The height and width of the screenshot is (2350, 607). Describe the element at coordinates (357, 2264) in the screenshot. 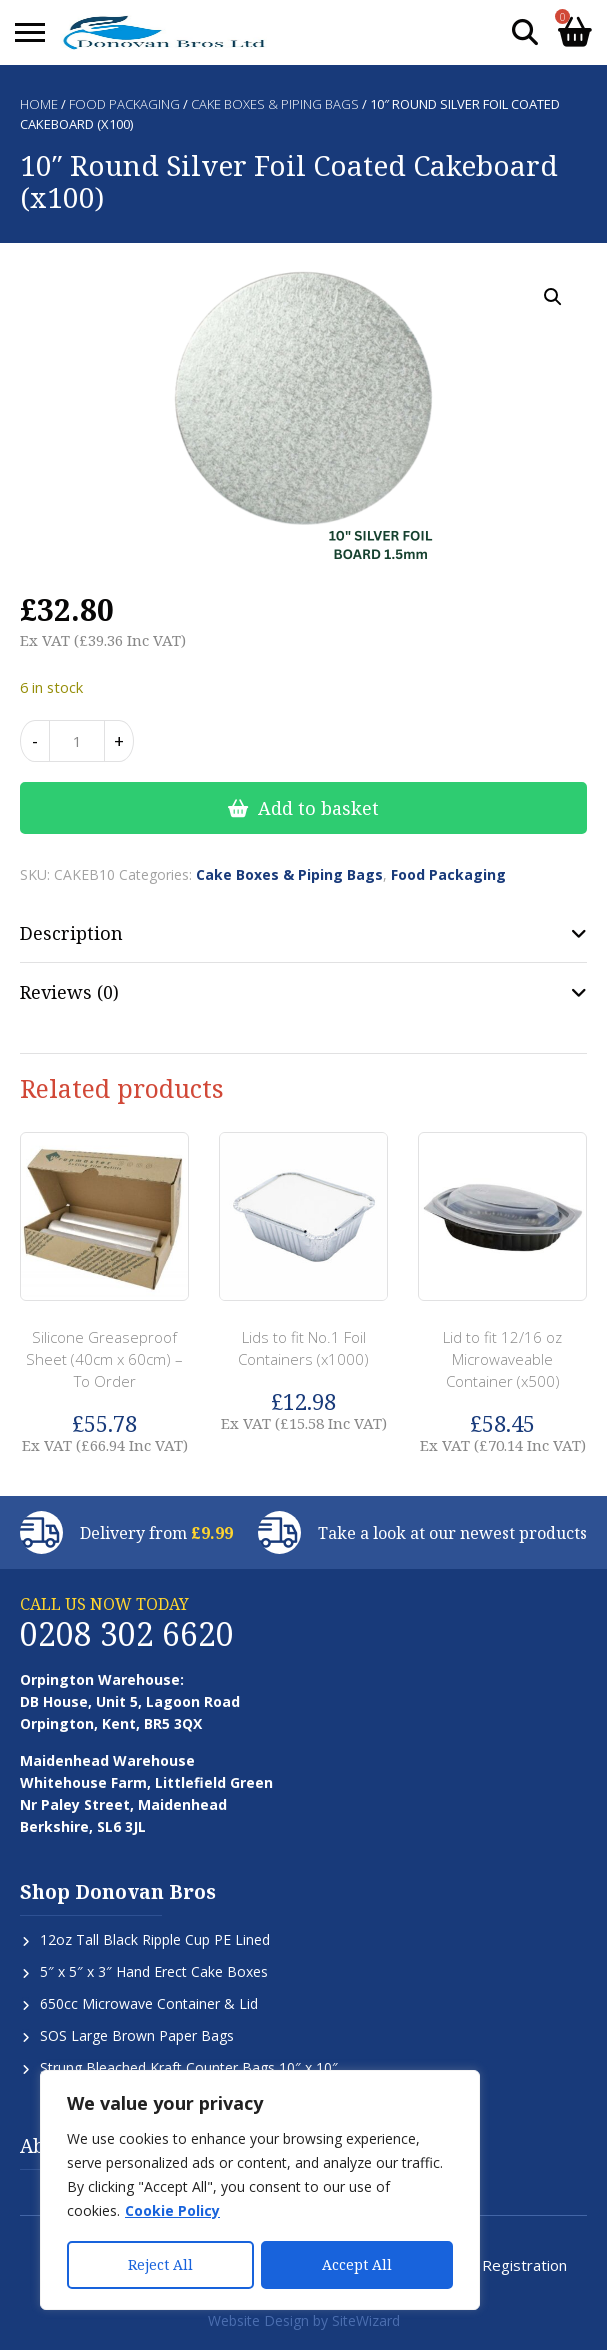

I see `Accept All` at that location.